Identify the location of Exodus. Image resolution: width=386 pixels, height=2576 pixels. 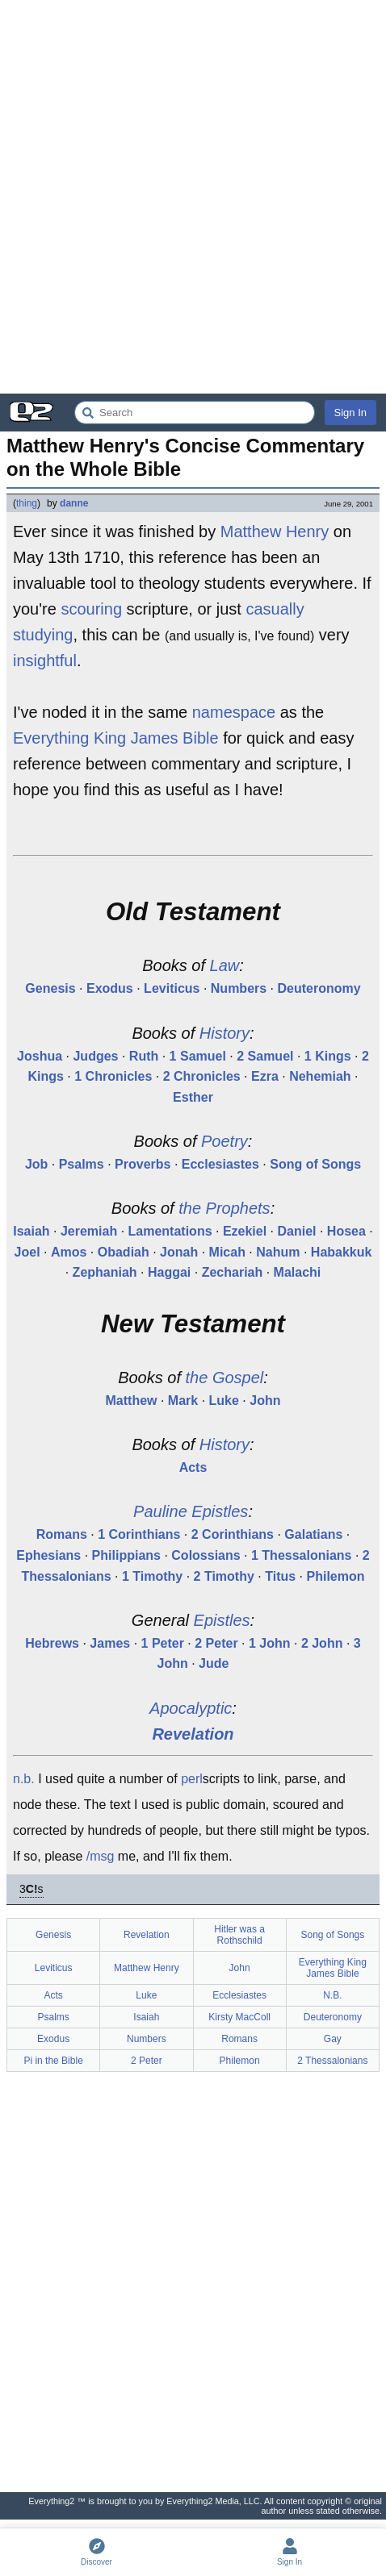
(109, 988).